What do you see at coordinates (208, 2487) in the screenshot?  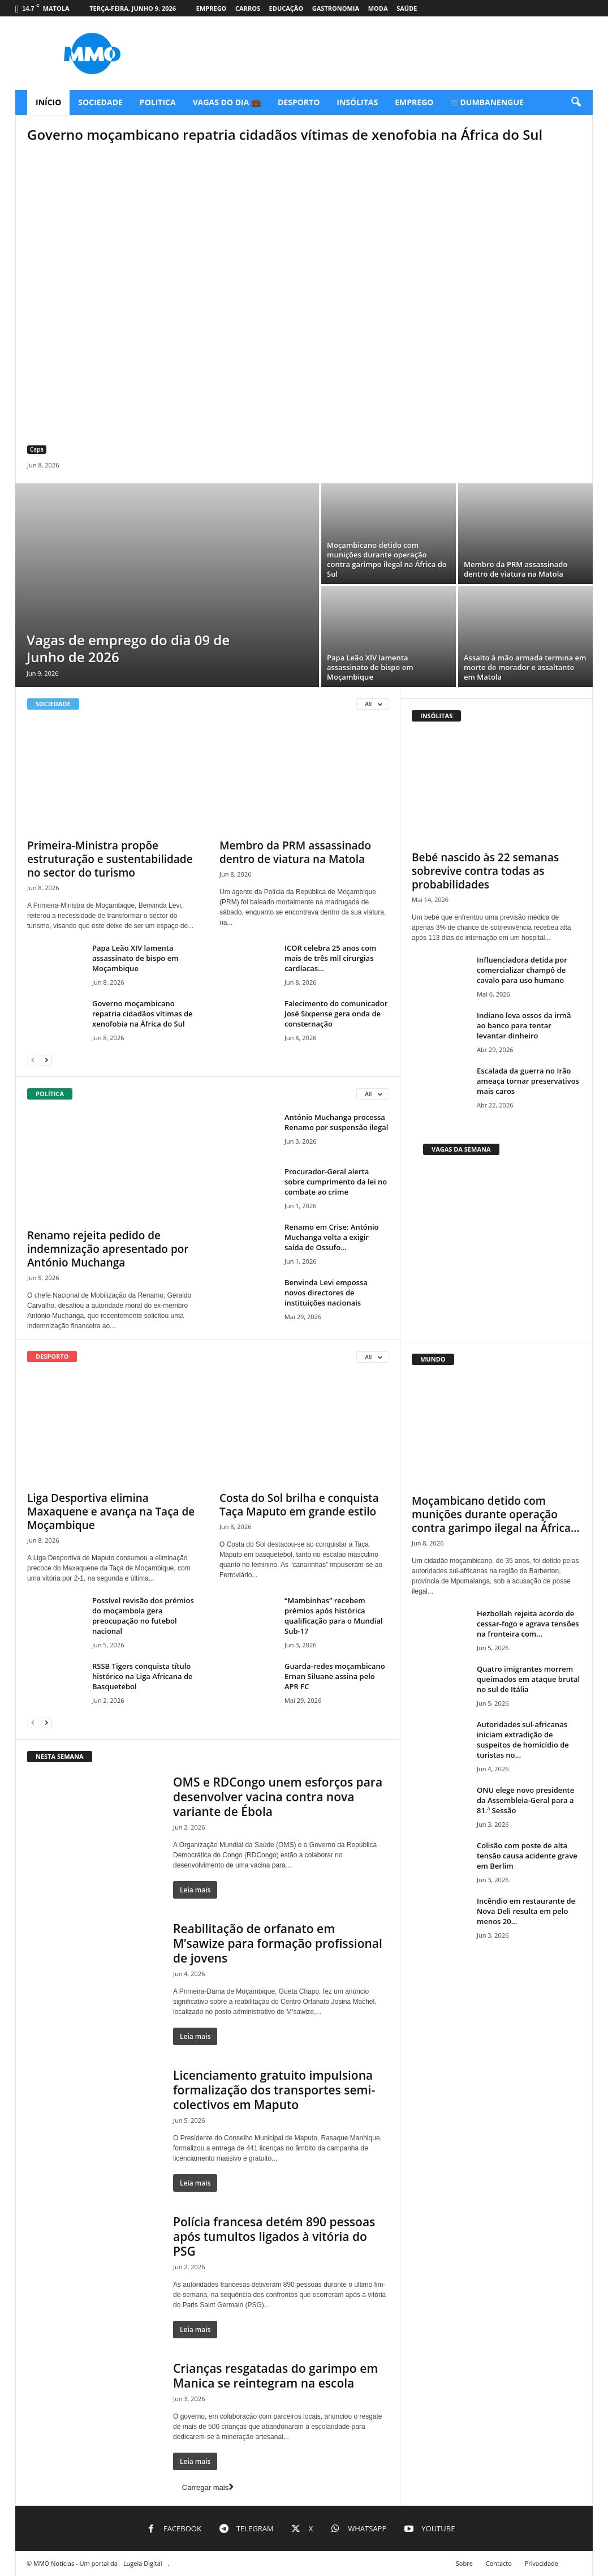 I see `Carregar mais` at bounding box center [208, 2487].